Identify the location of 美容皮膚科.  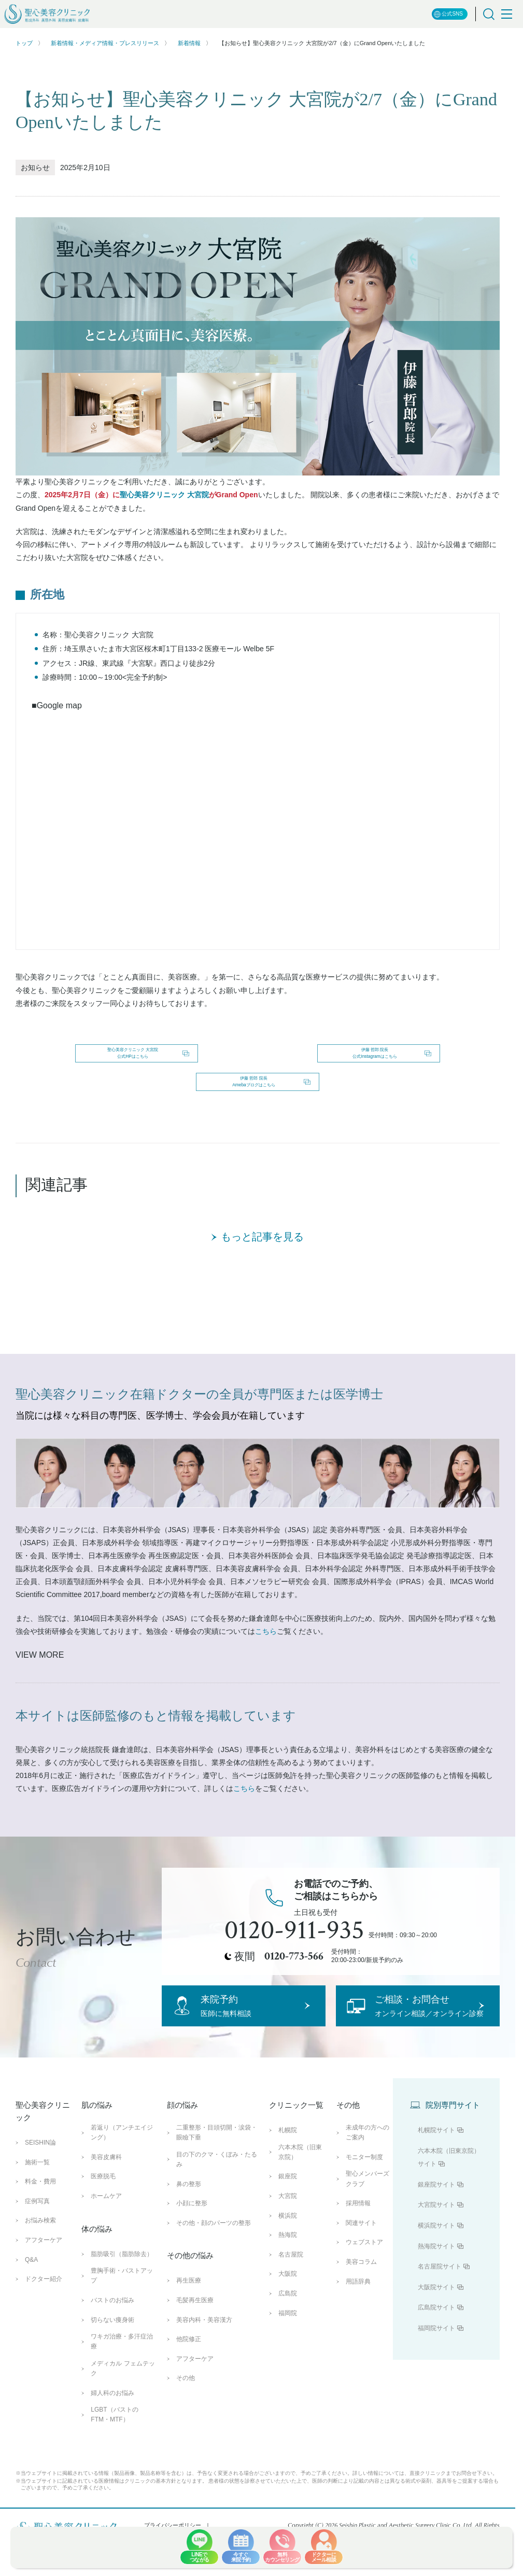
(106, 2214).